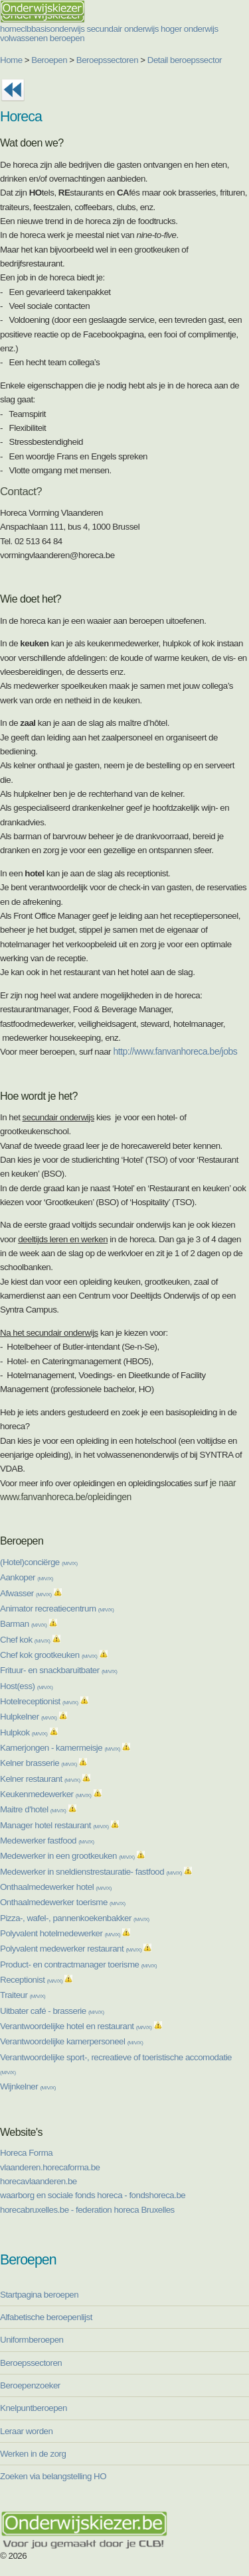 This screenshot has width=249, height=2576. What do you see at coordinates (26, 1686) in the screenshot?
I see `Host(ess)` at bounding box center [26, 1686].